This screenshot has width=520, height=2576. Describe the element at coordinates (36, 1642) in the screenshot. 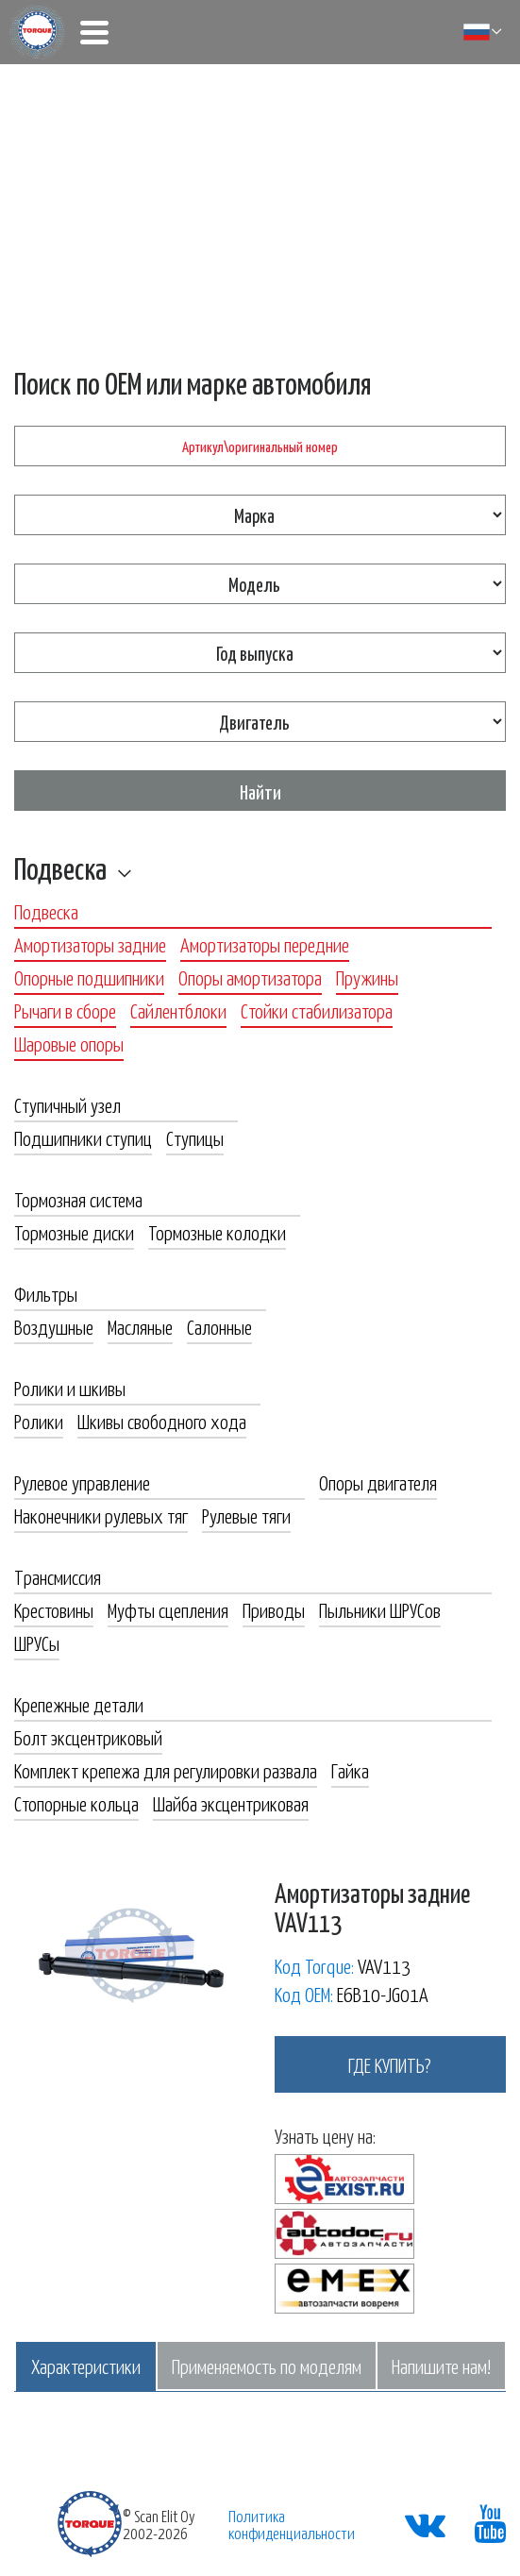

I see `ШРУСы` at that location.